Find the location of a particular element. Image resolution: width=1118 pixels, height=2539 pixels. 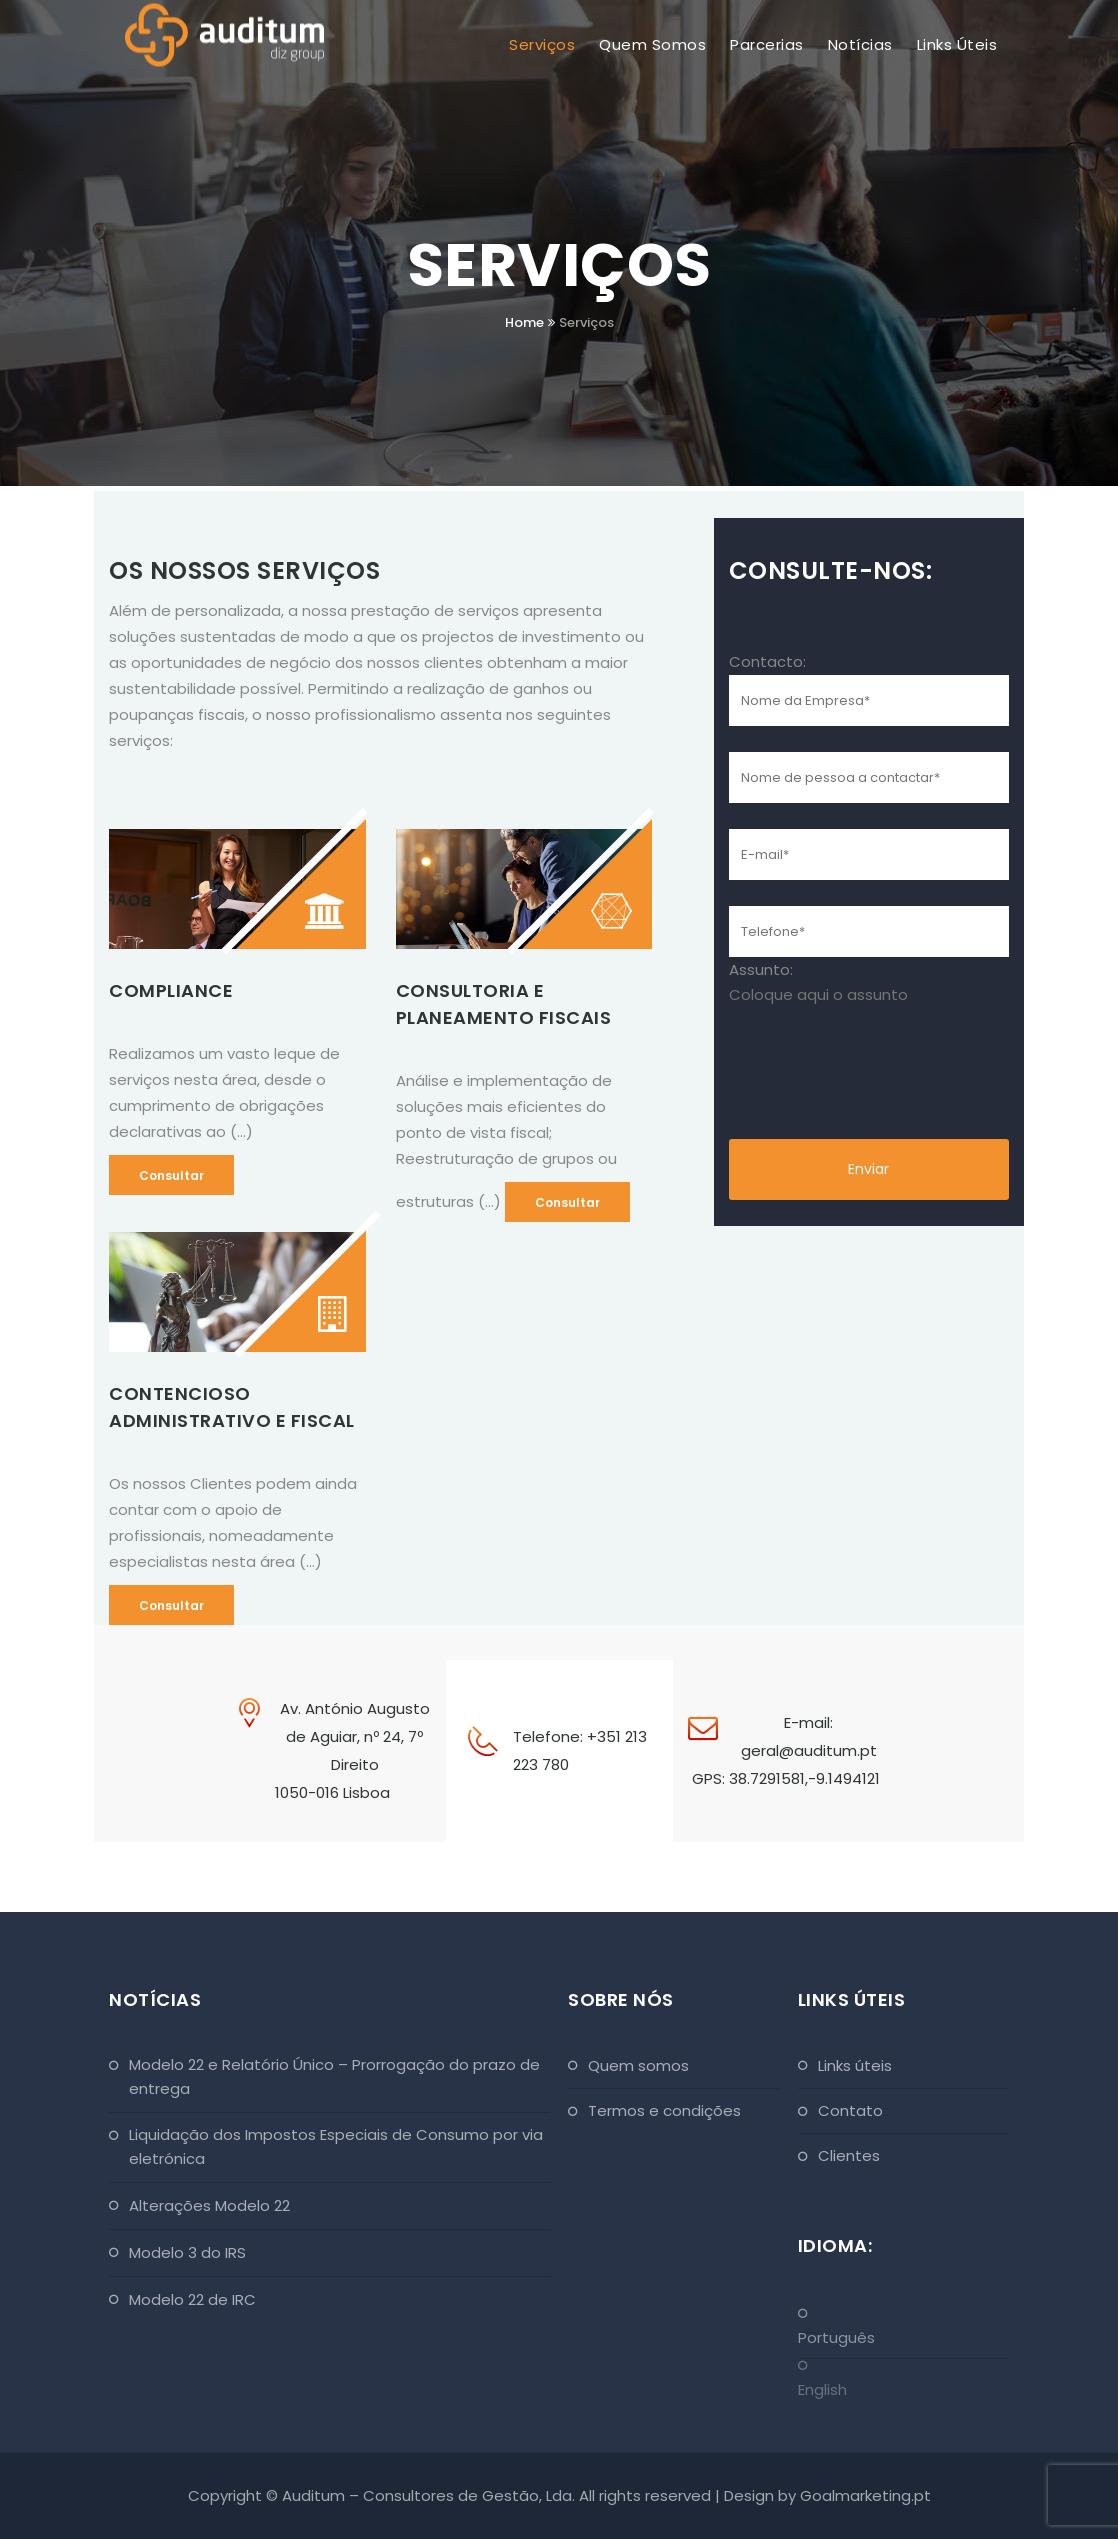

Goalmarketing.pt is located at coordinates (865, 2495).